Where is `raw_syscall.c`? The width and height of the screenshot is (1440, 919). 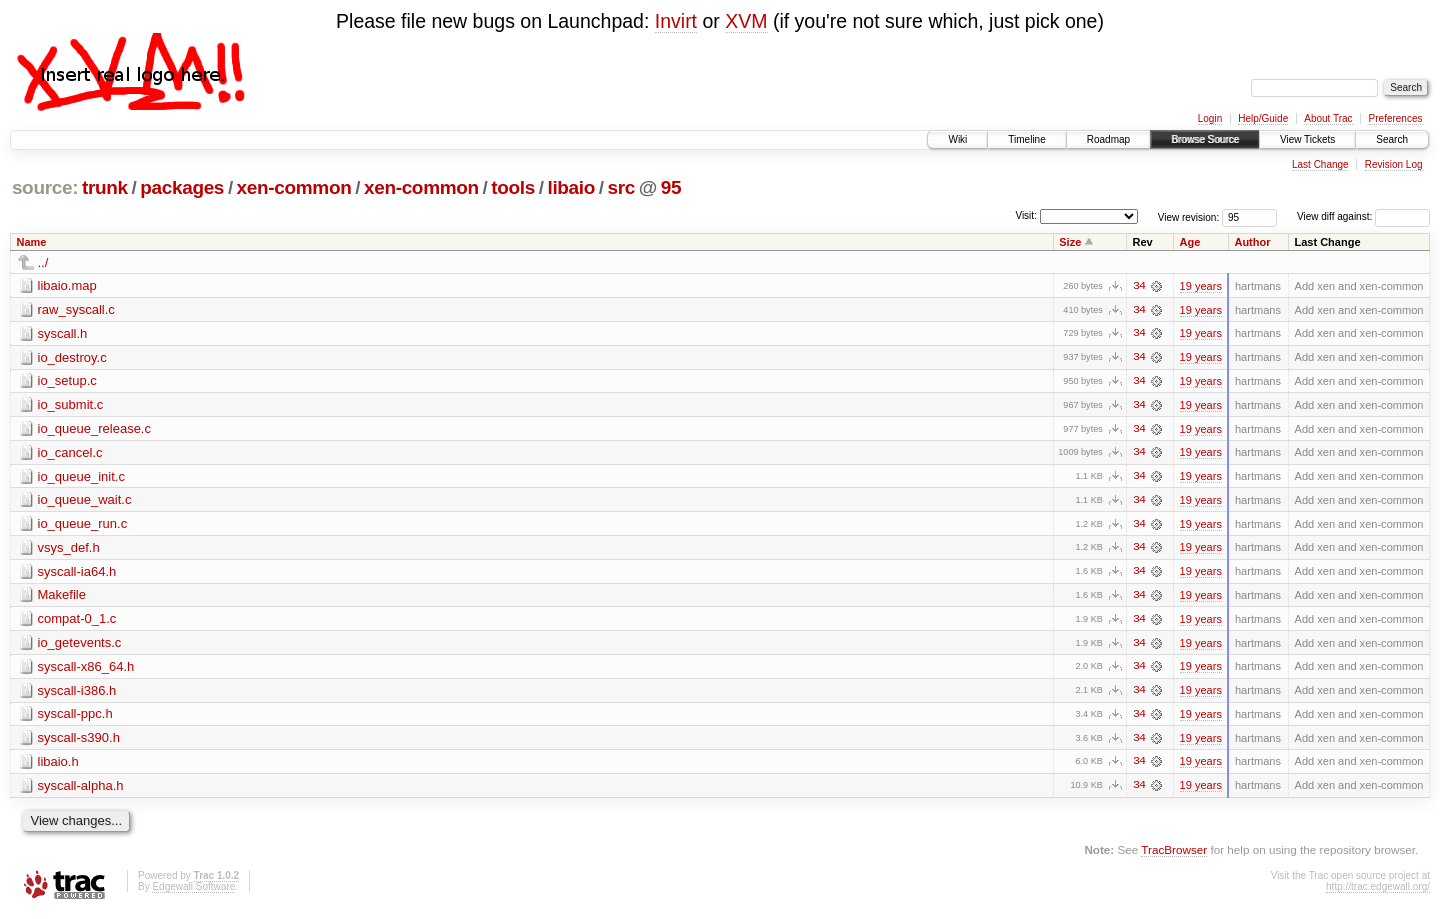 raw_syscall.c is located at coordinates (76, 309).